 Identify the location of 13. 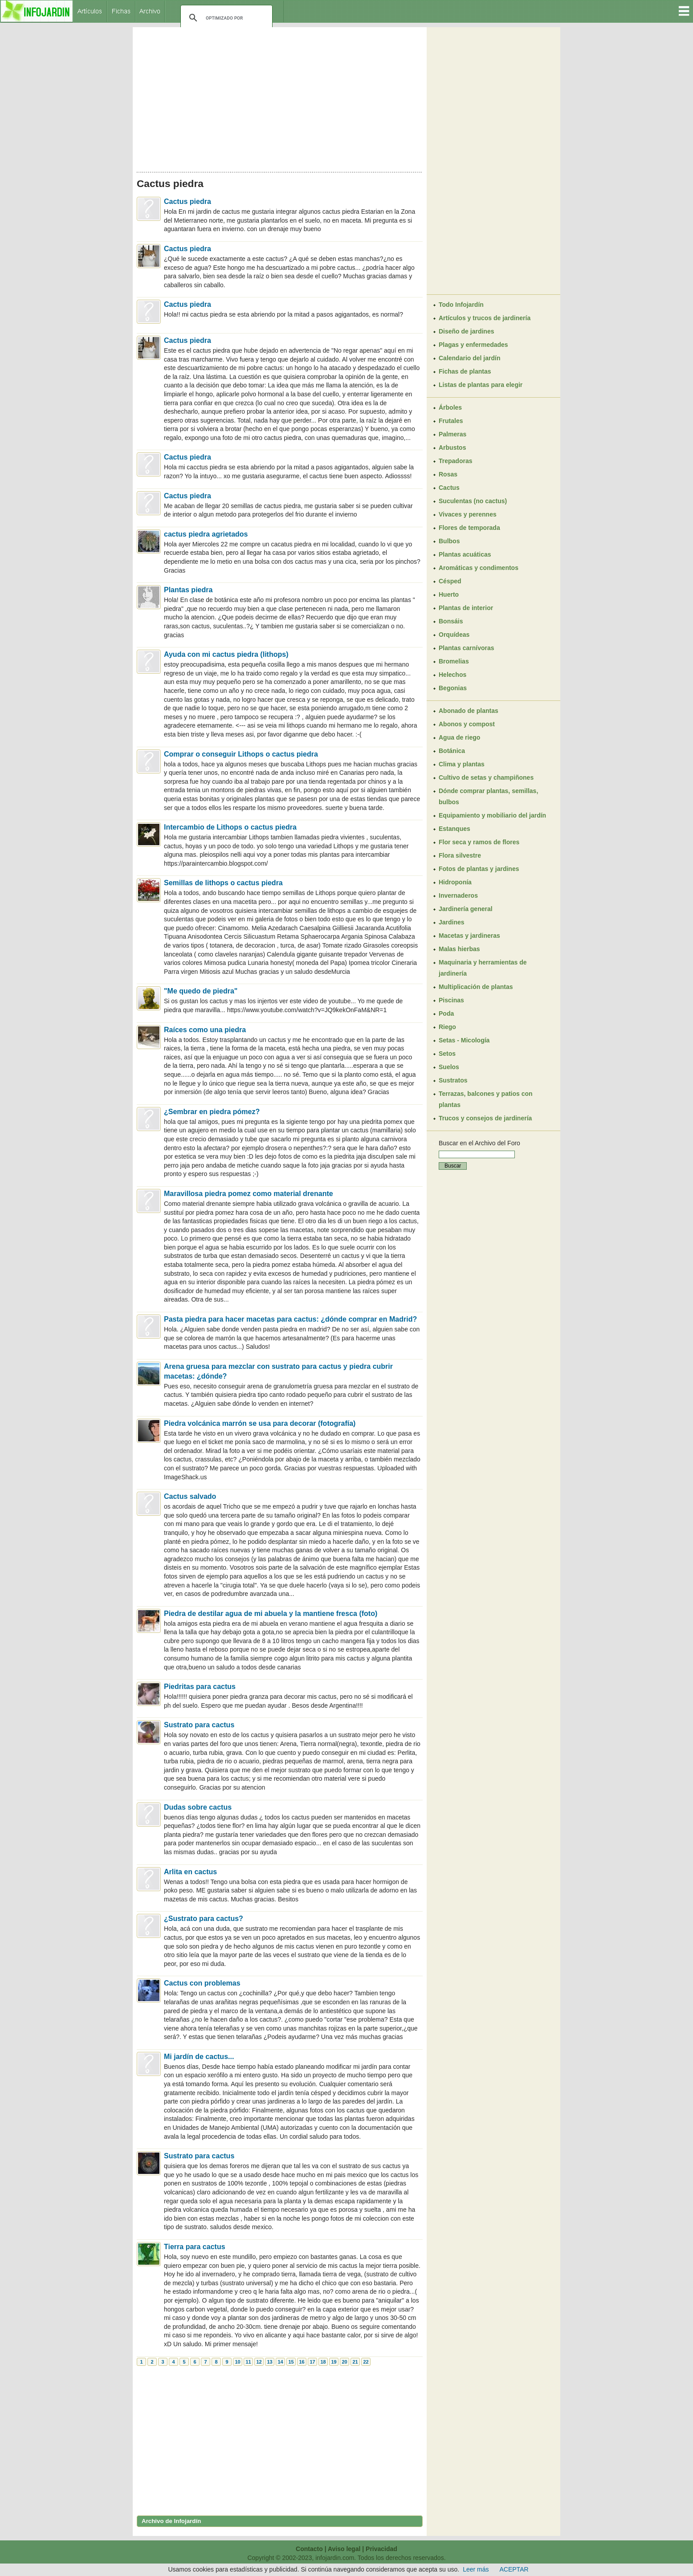
(269, 2361).